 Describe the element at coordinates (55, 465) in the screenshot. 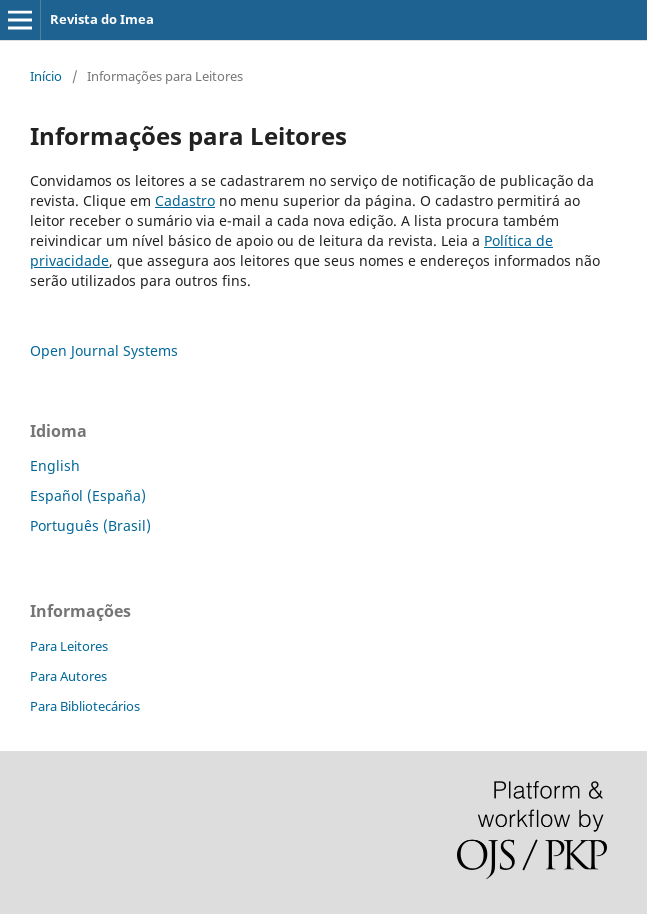

I see `English` at that location.